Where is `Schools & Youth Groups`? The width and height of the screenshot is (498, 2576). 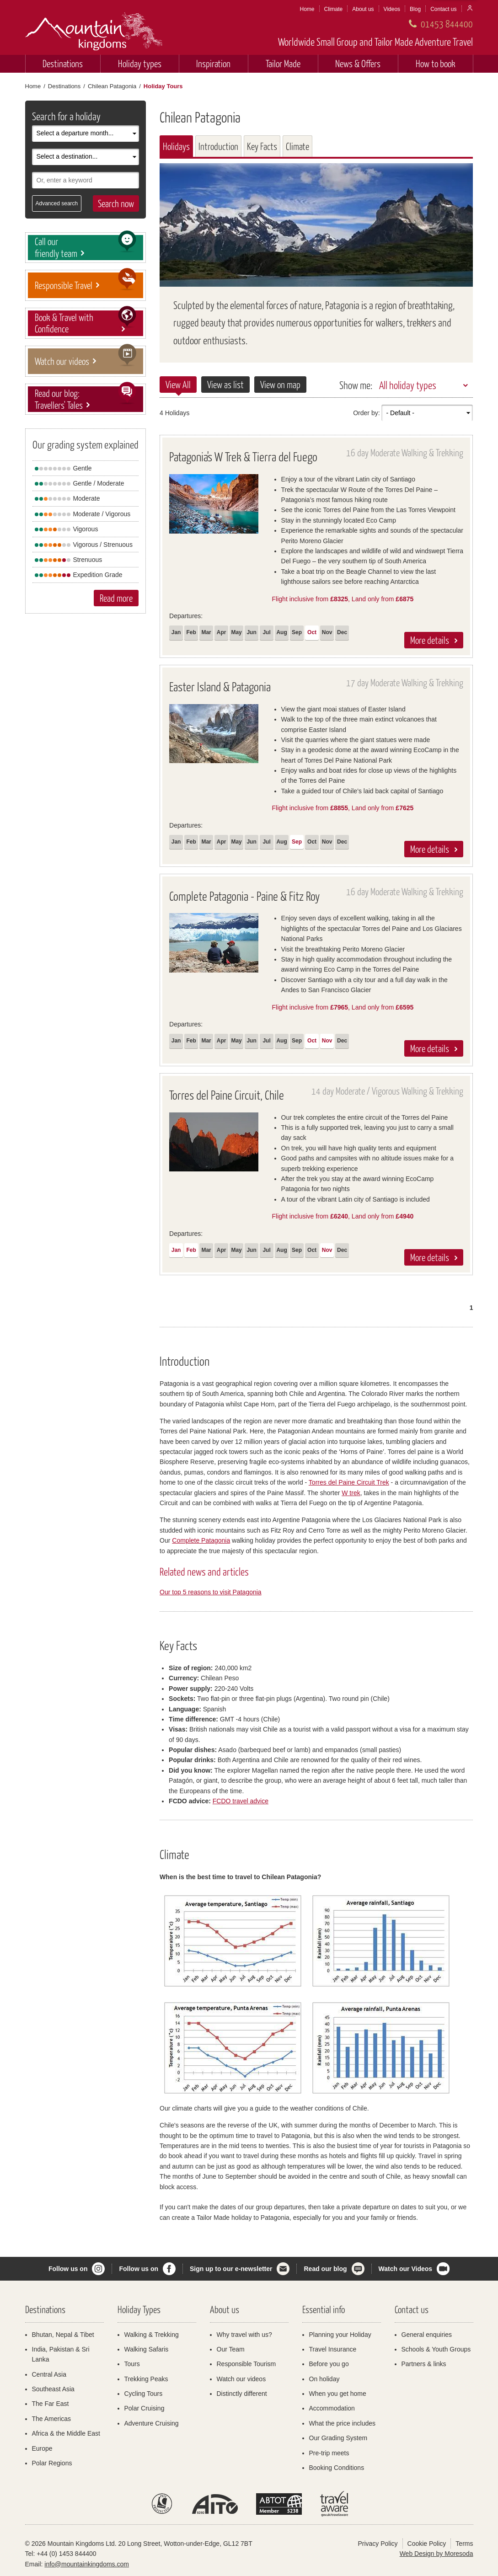 Schools & Youth Groups is located at coordinates (436, 2349).